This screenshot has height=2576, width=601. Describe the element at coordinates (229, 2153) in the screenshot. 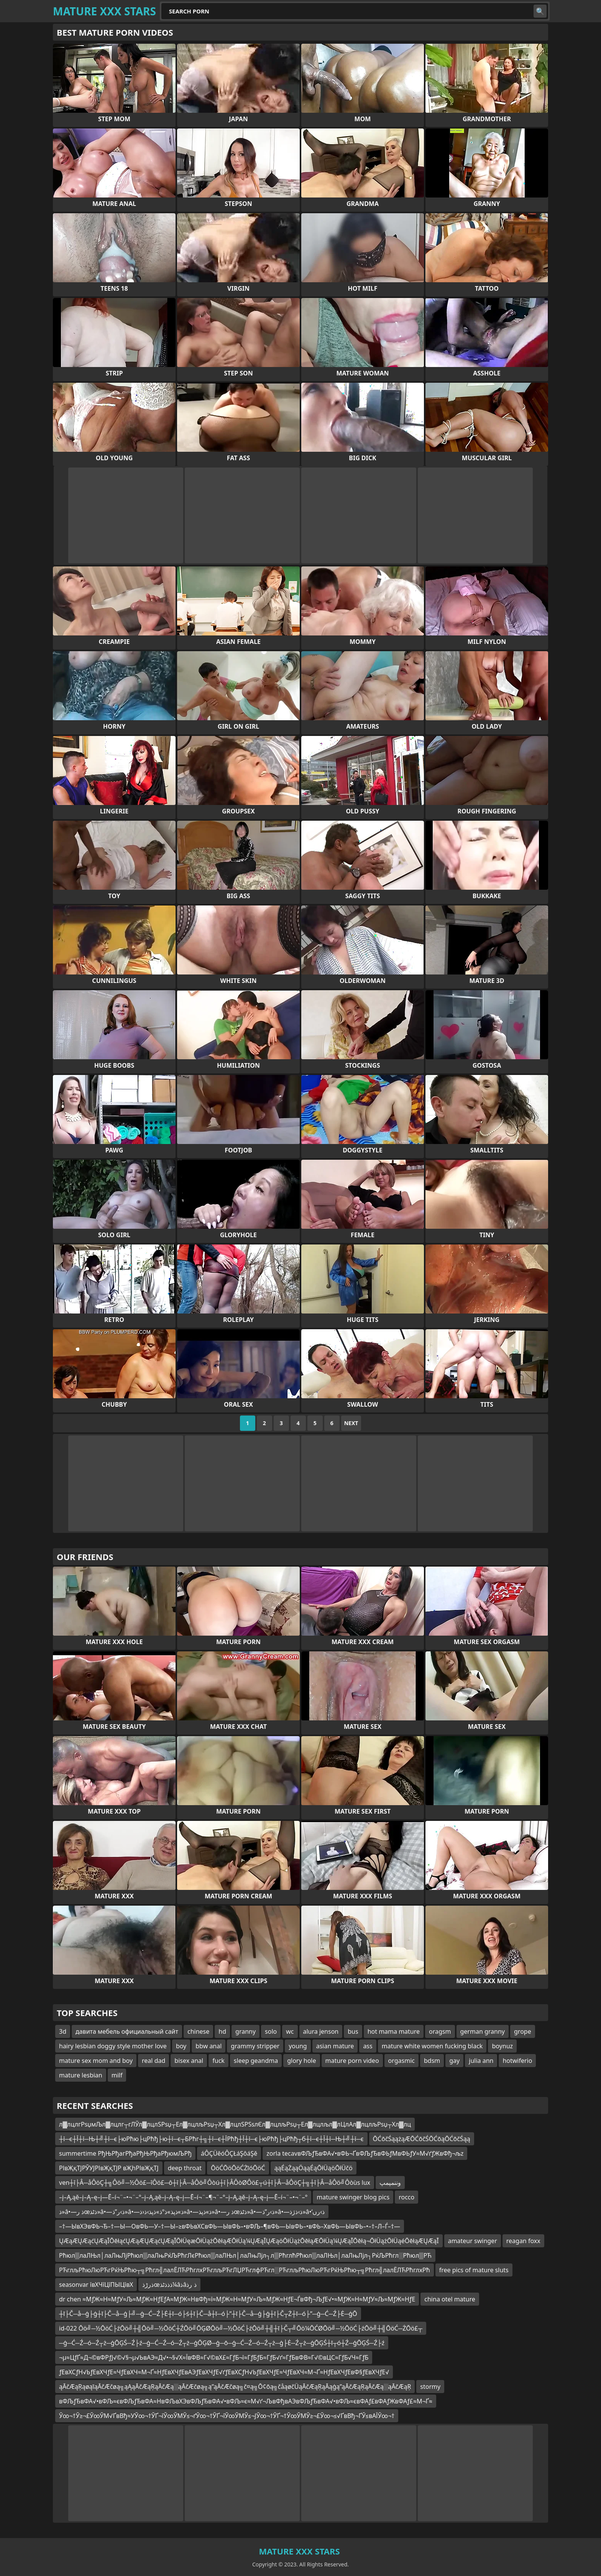

I see `áÔÇÜěóÔÇŁáŞôáŞě` at that location.